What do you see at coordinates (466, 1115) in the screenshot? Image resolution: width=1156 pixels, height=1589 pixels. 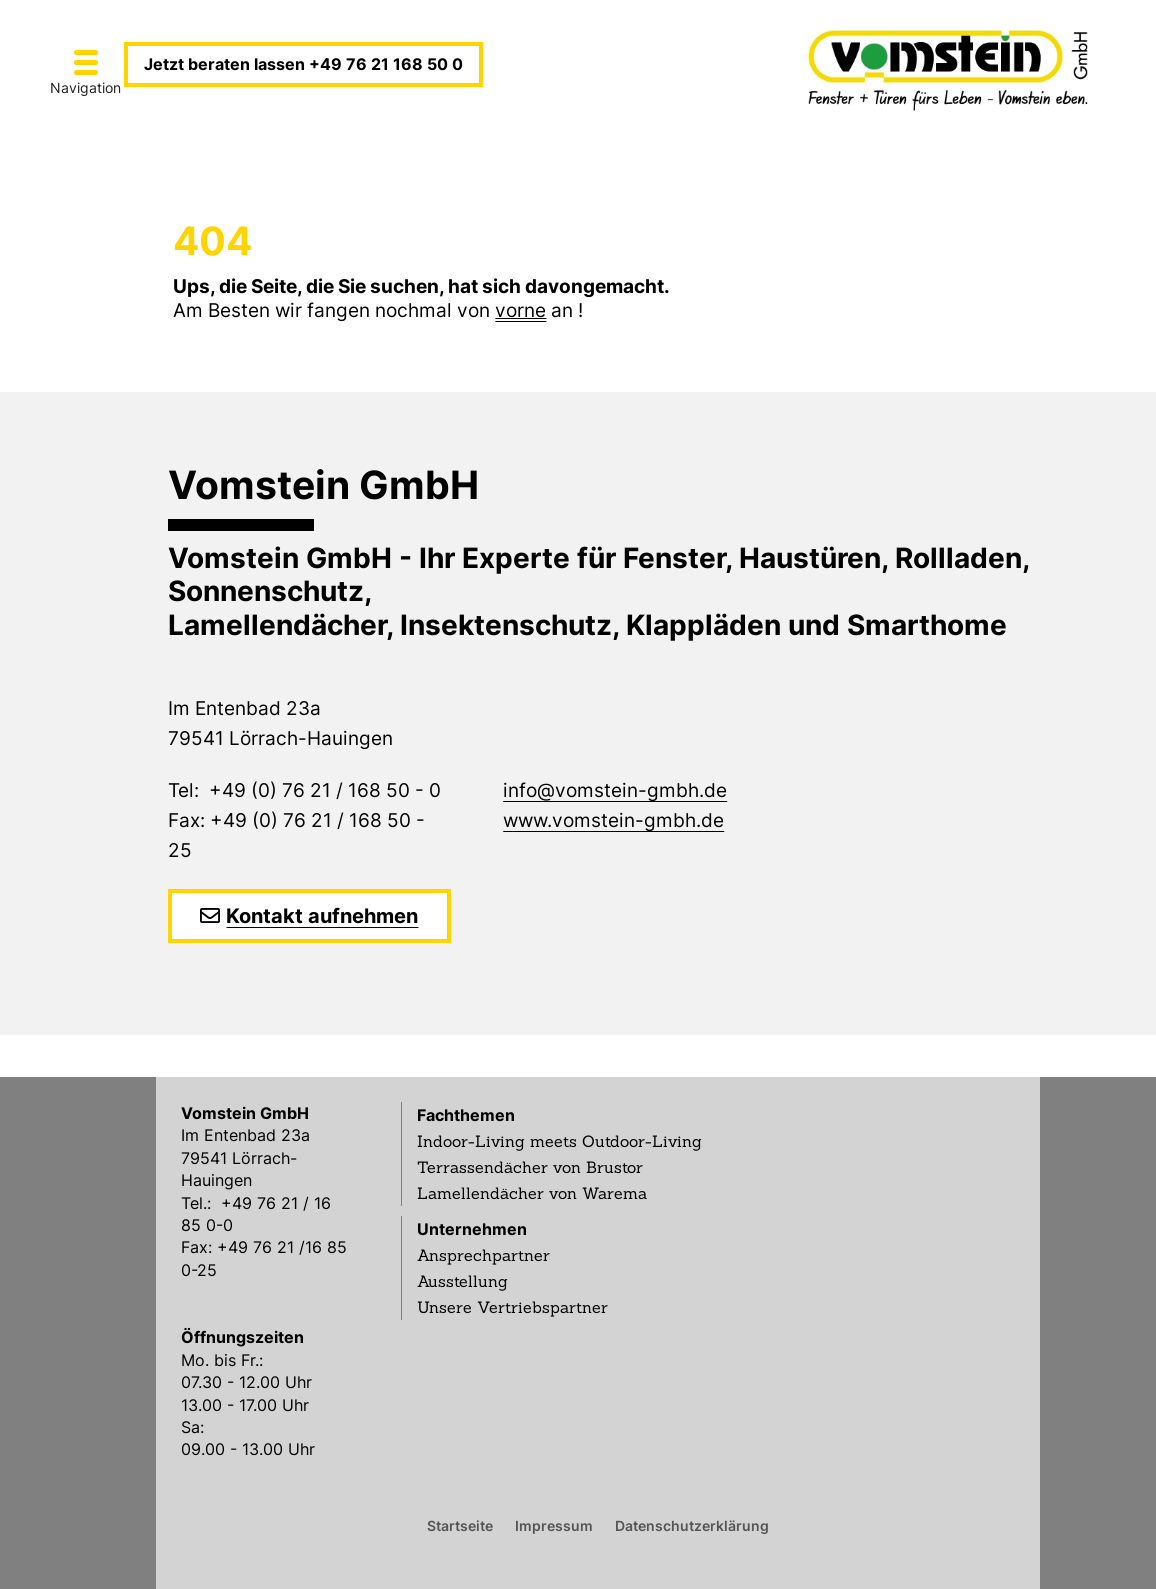 I see `Fachthemen` at bounding box center [466, 1115].